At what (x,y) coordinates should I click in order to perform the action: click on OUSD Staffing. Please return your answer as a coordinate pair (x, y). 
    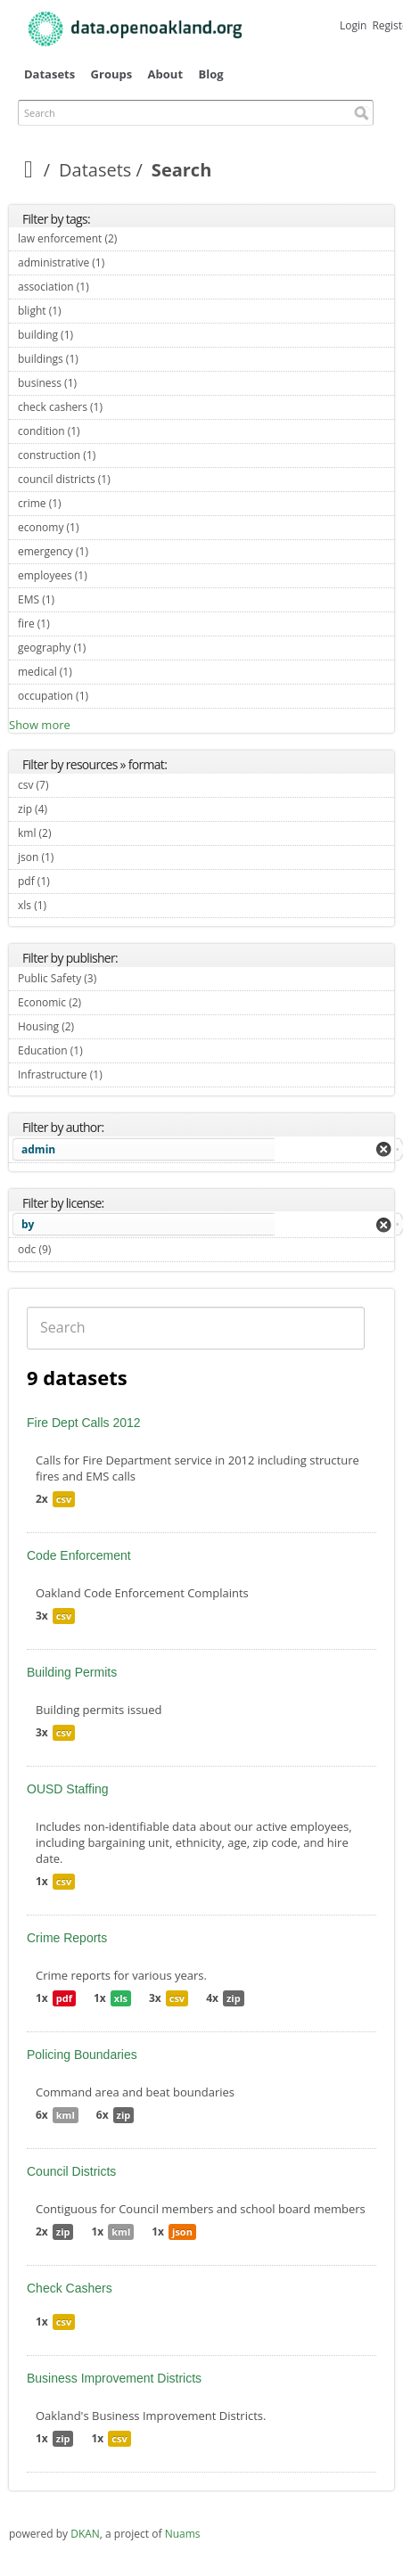
    Looking at the image, I should click on (68, 1789).